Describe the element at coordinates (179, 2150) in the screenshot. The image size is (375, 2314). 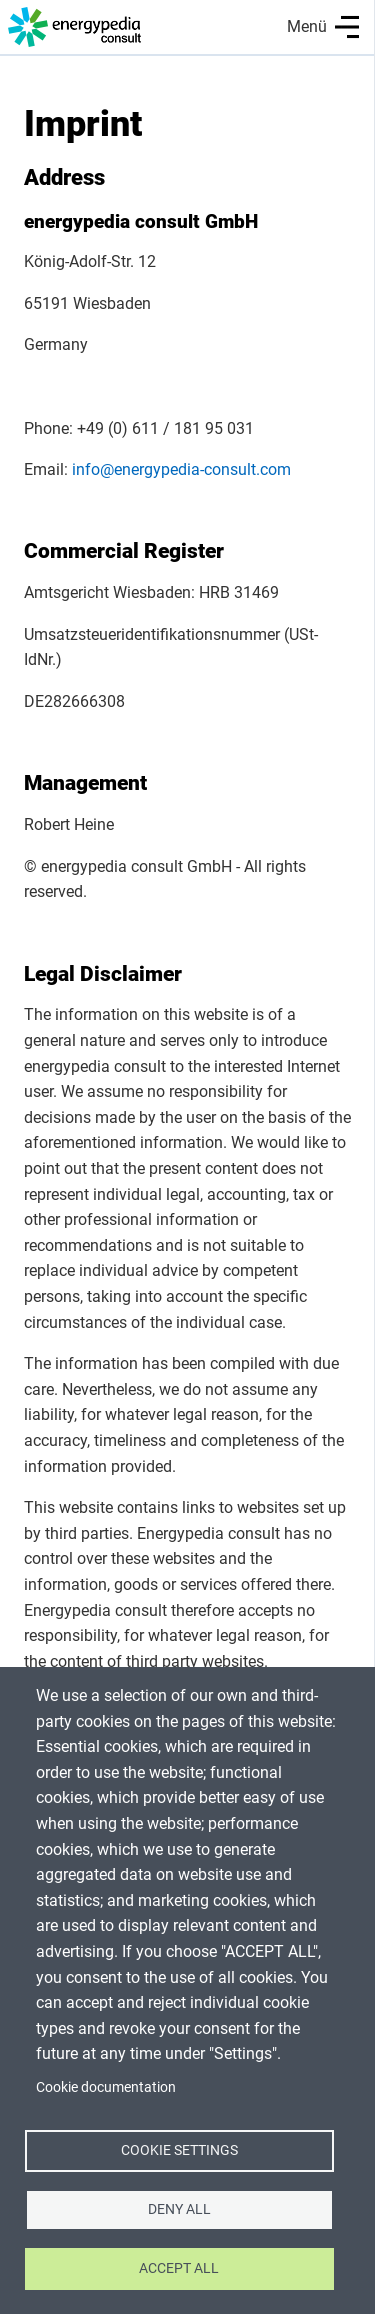
I see `Cookie settings` at that location.